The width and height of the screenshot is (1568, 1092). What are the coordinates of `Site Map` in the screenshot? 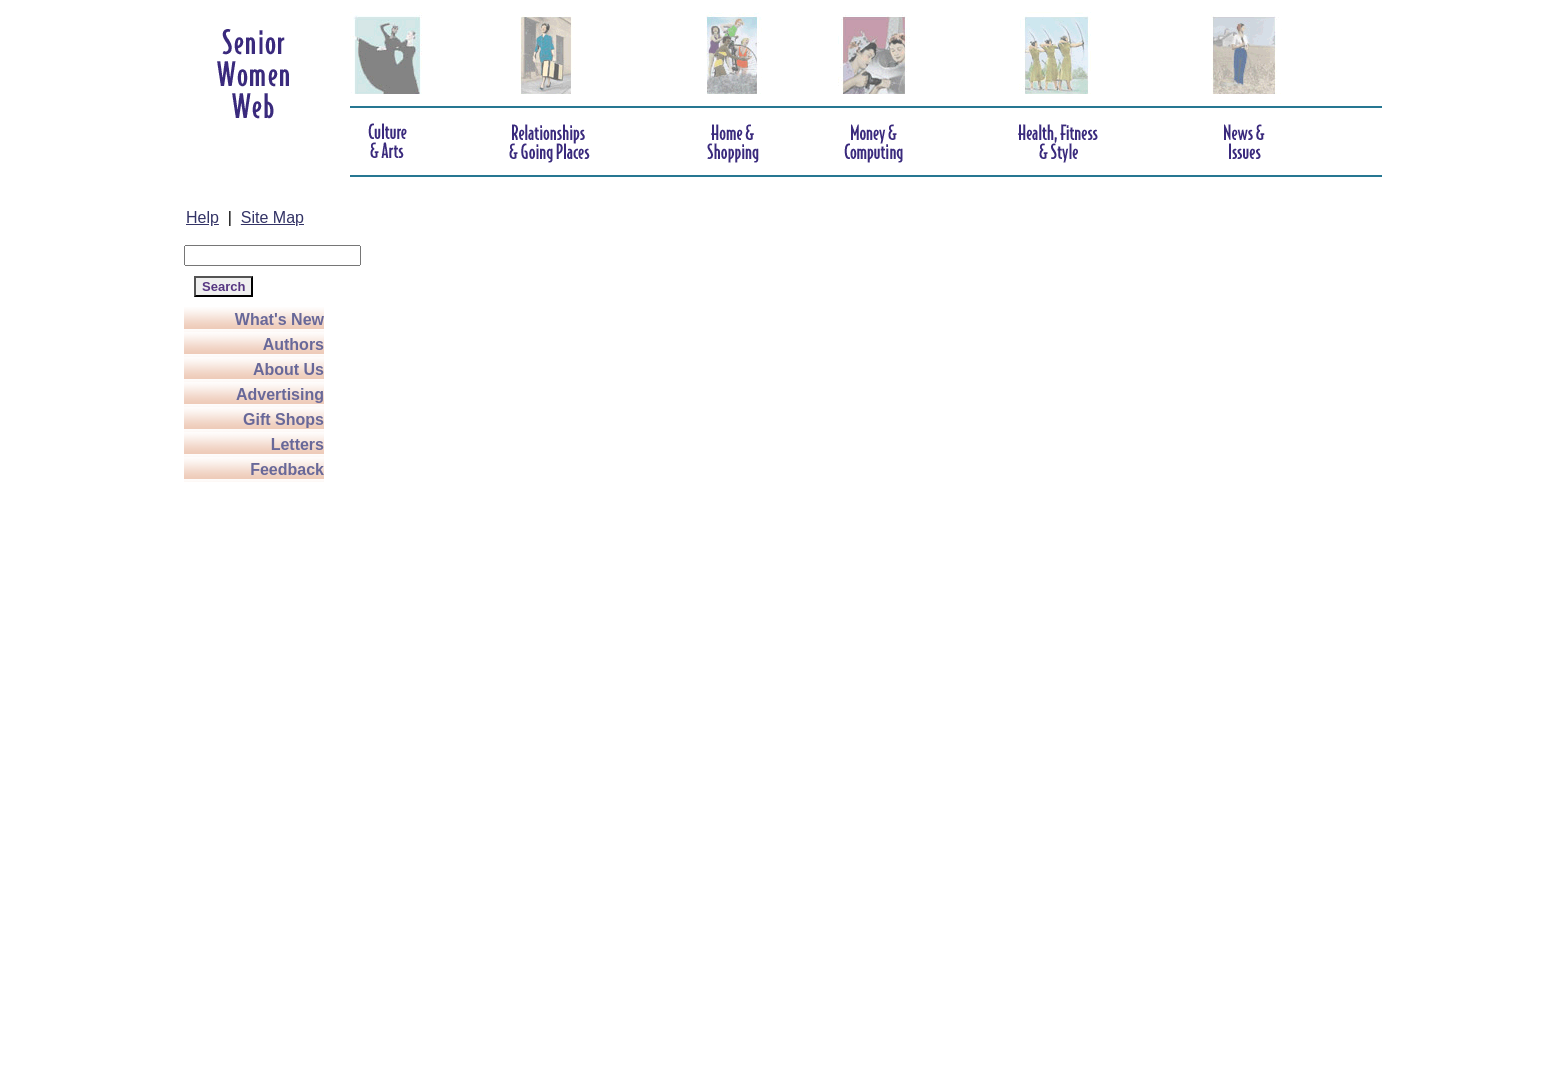 It's located at (272, 217).